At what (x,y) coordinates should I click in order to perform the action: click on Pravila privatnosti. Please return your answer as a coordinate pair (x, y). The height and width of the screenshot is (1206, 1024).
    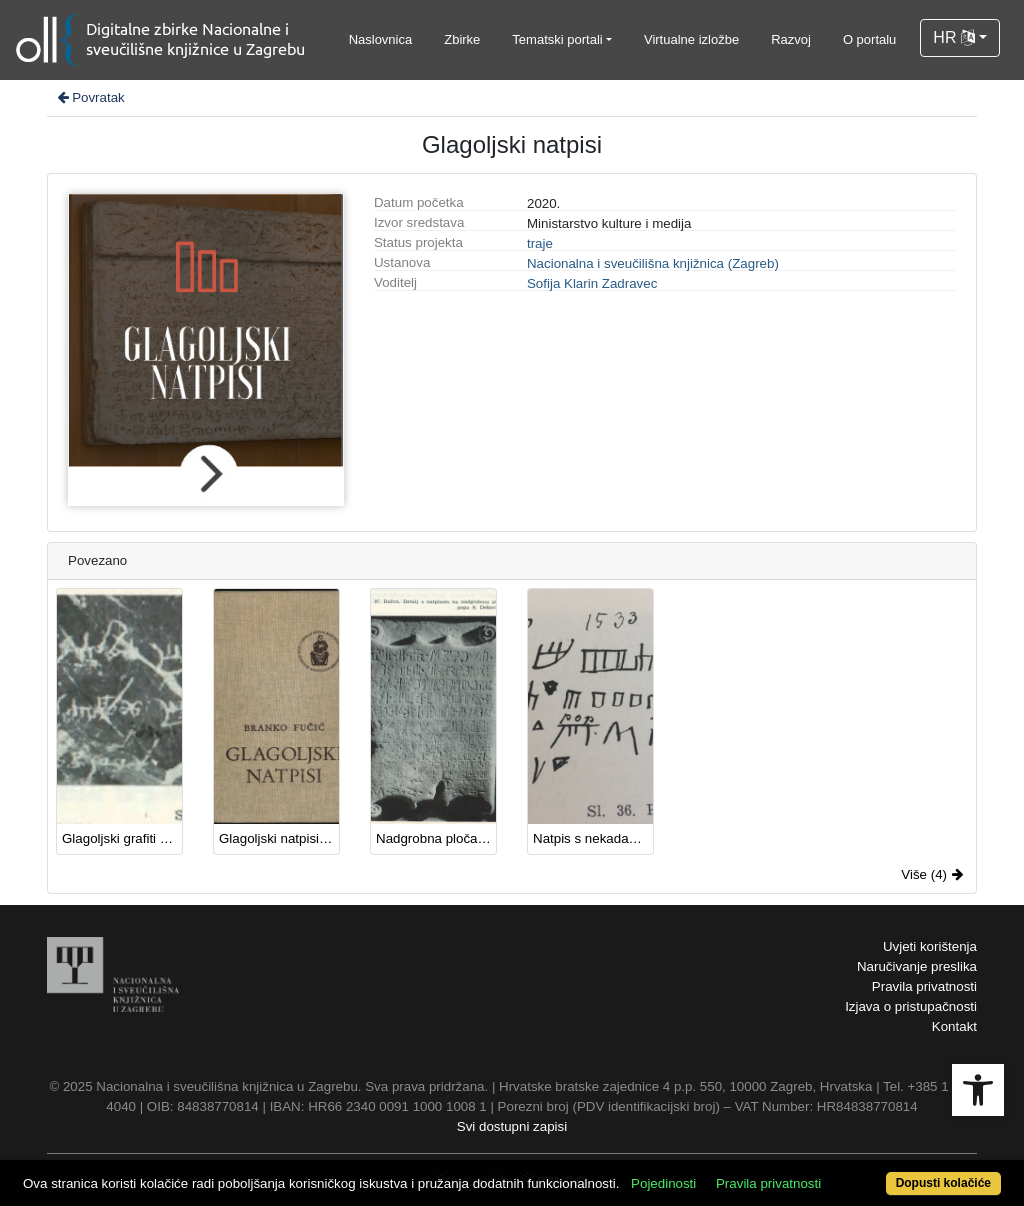
    Looking at the image, I should click on (924, 986).